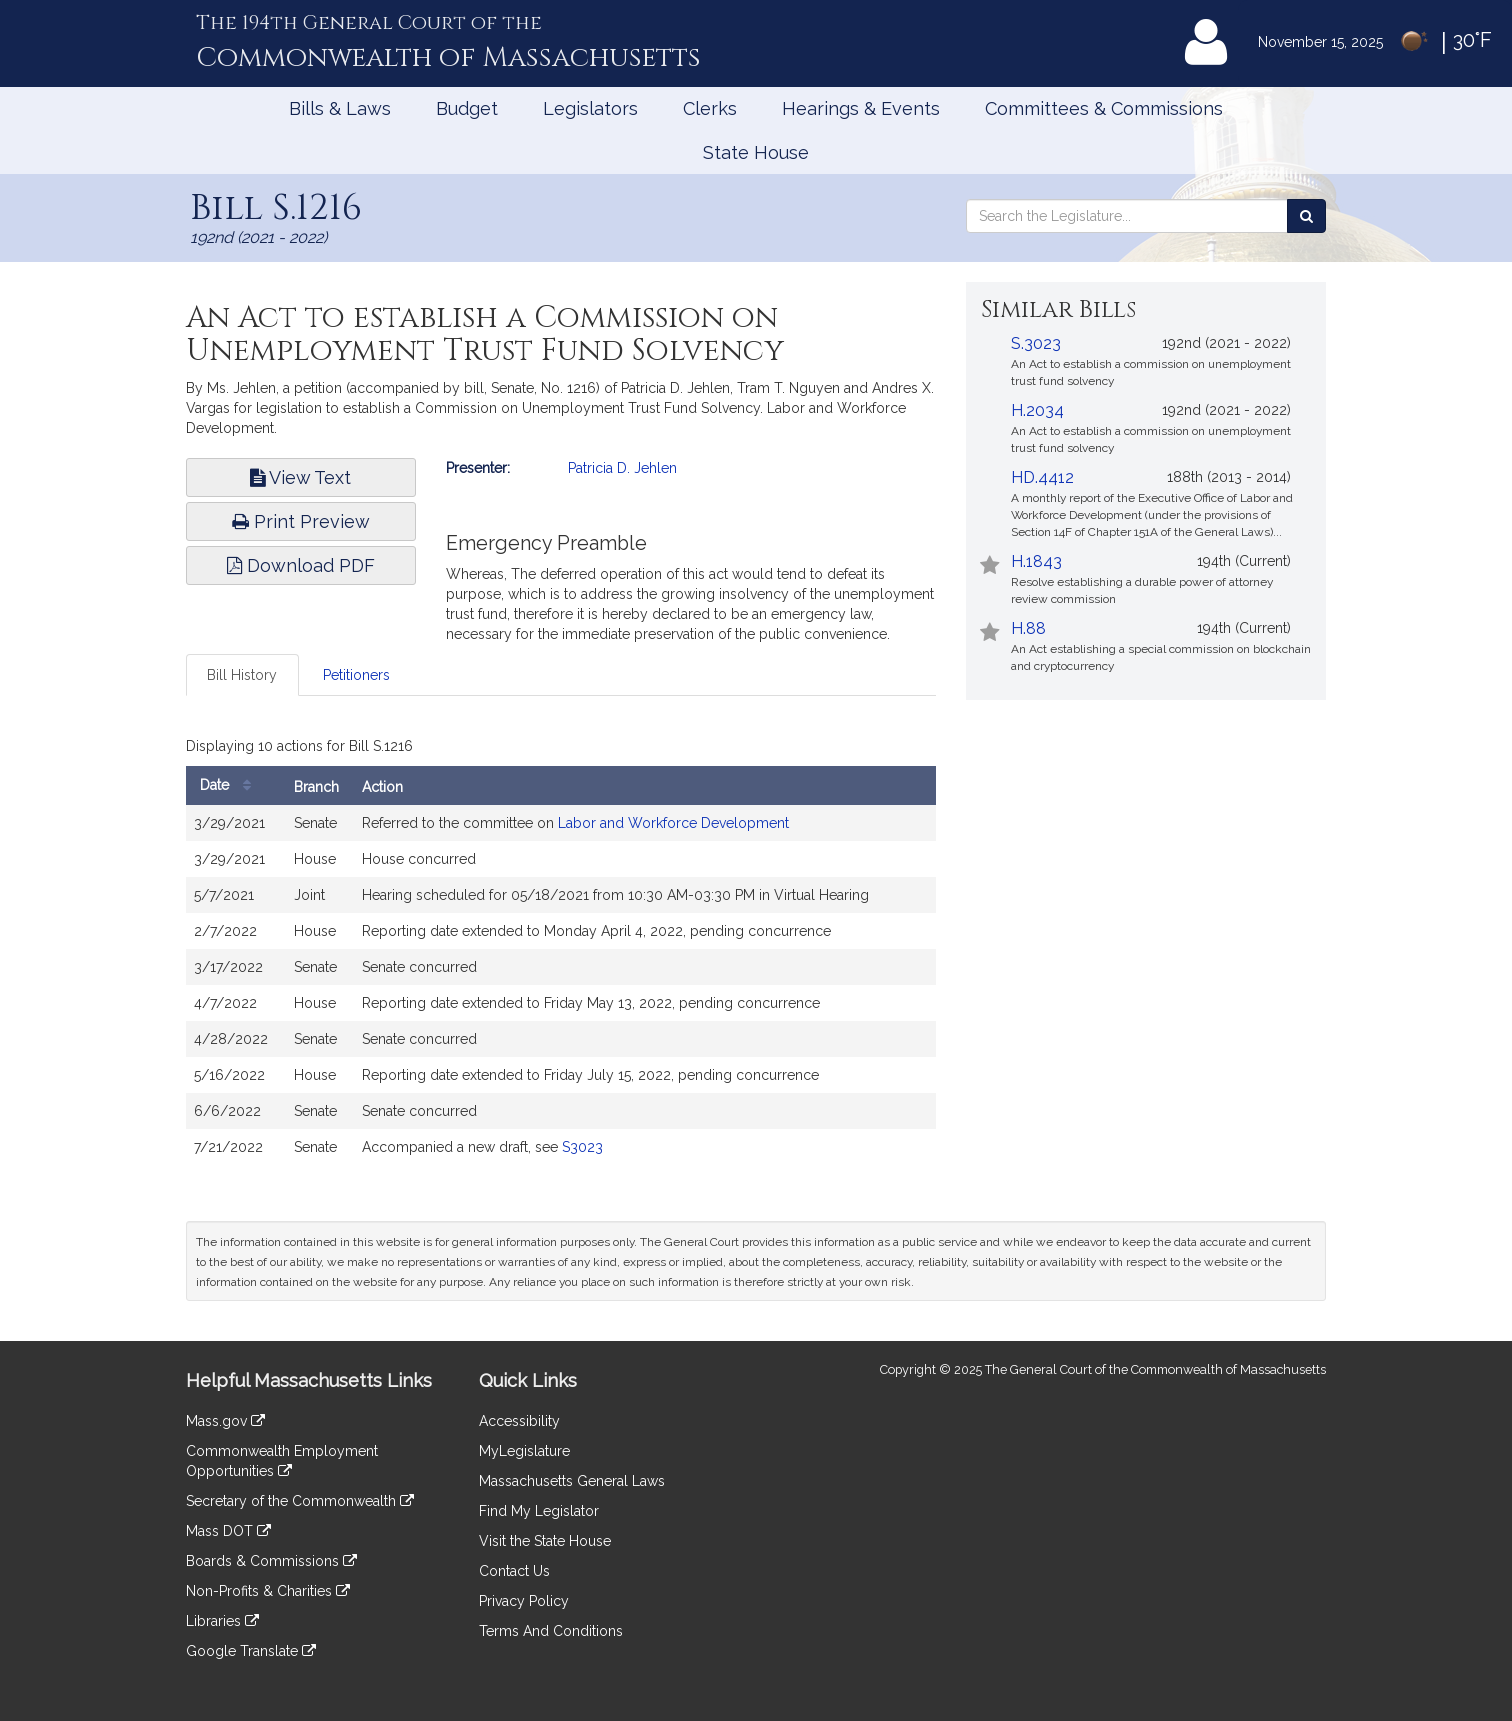  I want to click on Download PDF, so click(301, 565).